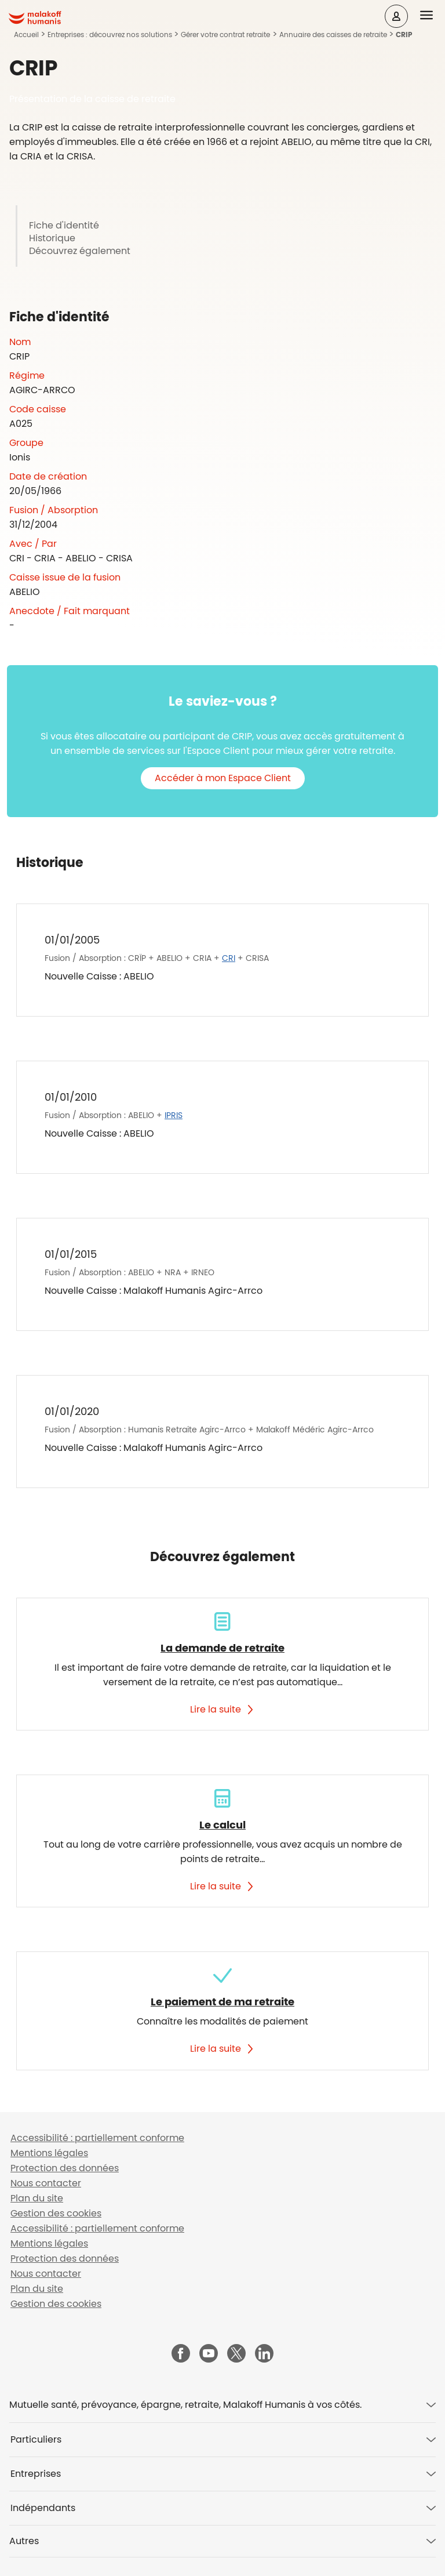 Image resolution: width=445 pixels, height=2576 pixels. I want to click on [Malakoff Humanis sur X (nouvelle fenêtre)], so click(236, 2353).